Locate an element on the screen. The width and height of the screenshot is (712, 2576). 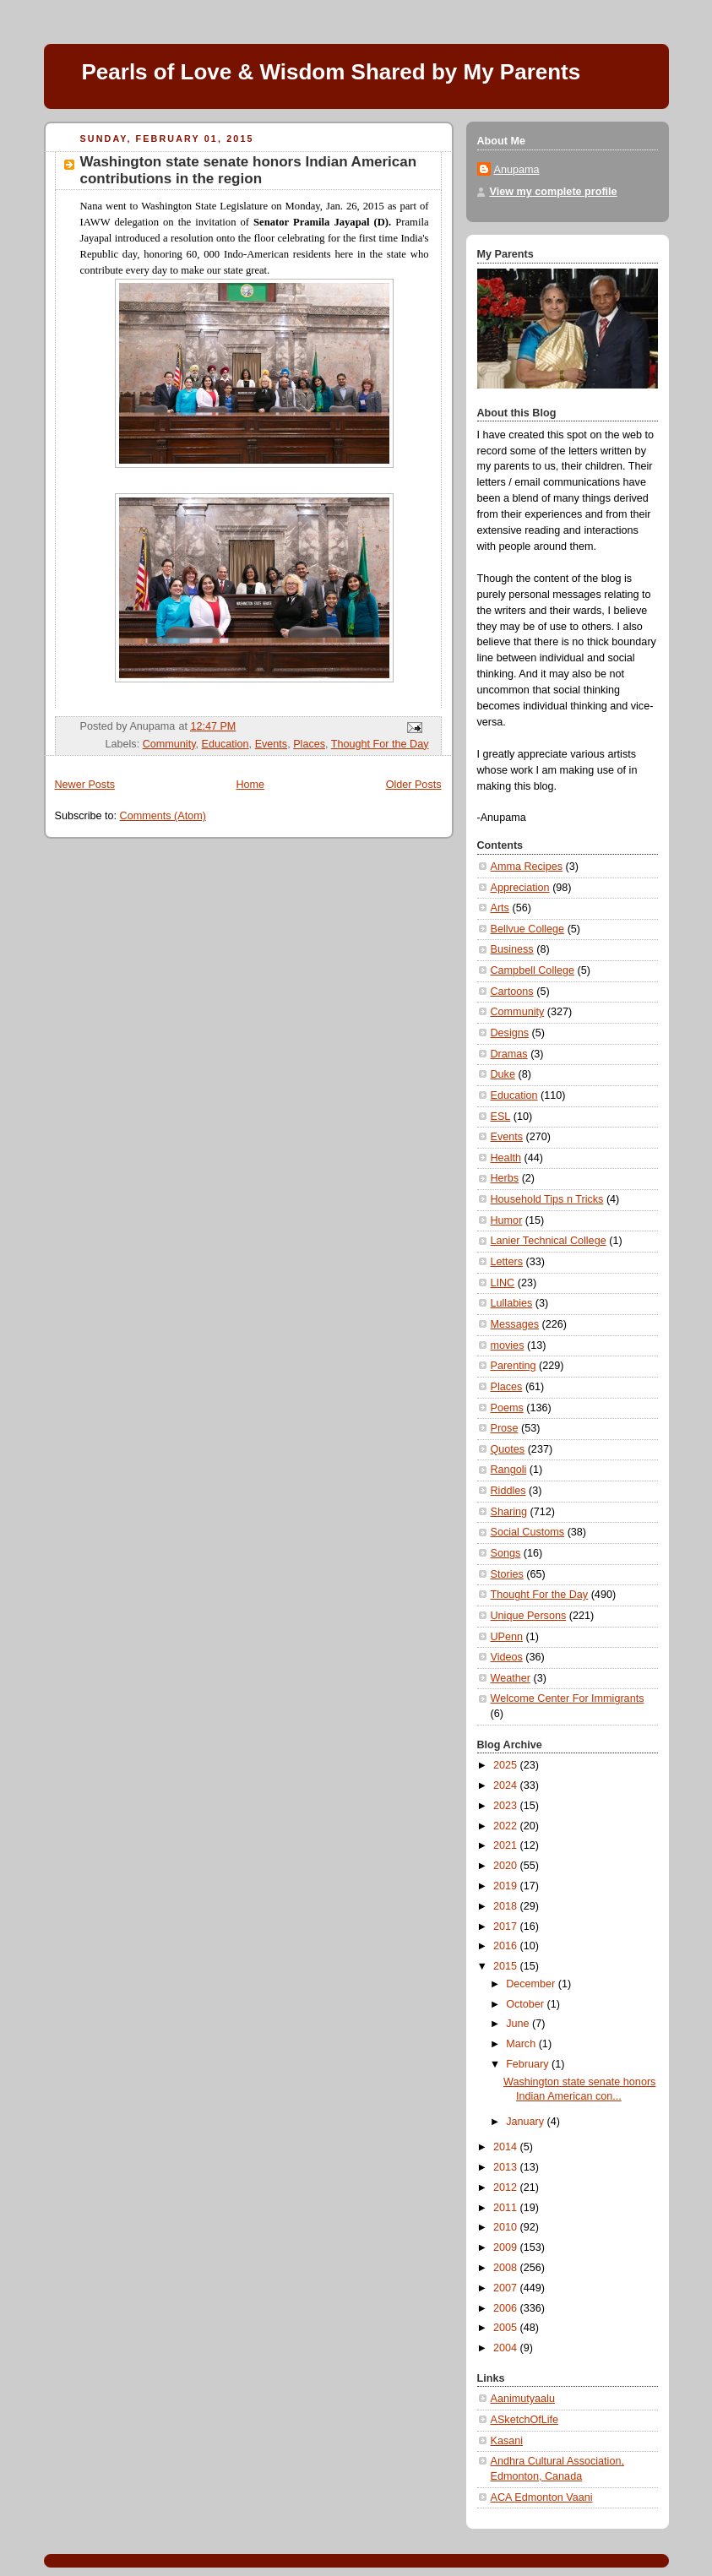
Bellvue College is located at coordinates (528, 929).